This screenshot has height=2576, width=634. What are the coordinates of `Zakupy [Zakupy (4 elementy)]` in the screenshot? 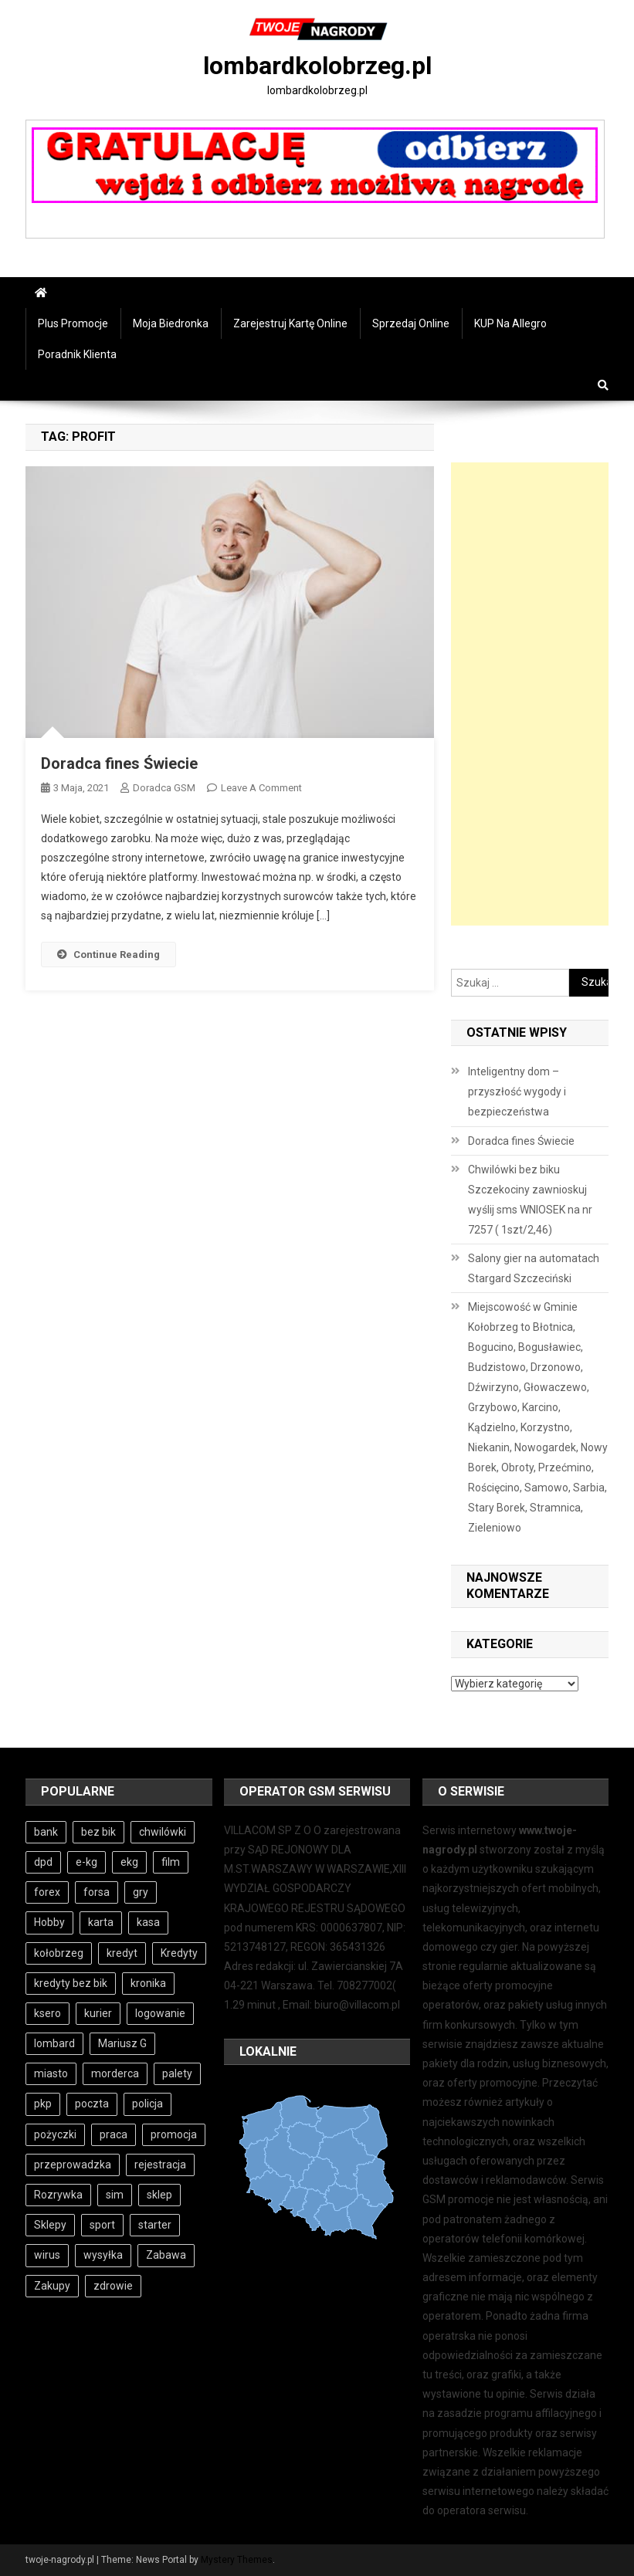 It's located at (52, 2286).